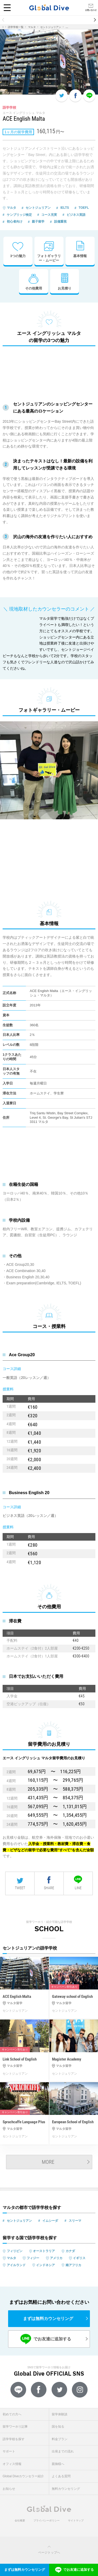 This screenshot has width=98, height=2576. I want to click on 留学ワーホリ記事, so click(15, 2426).